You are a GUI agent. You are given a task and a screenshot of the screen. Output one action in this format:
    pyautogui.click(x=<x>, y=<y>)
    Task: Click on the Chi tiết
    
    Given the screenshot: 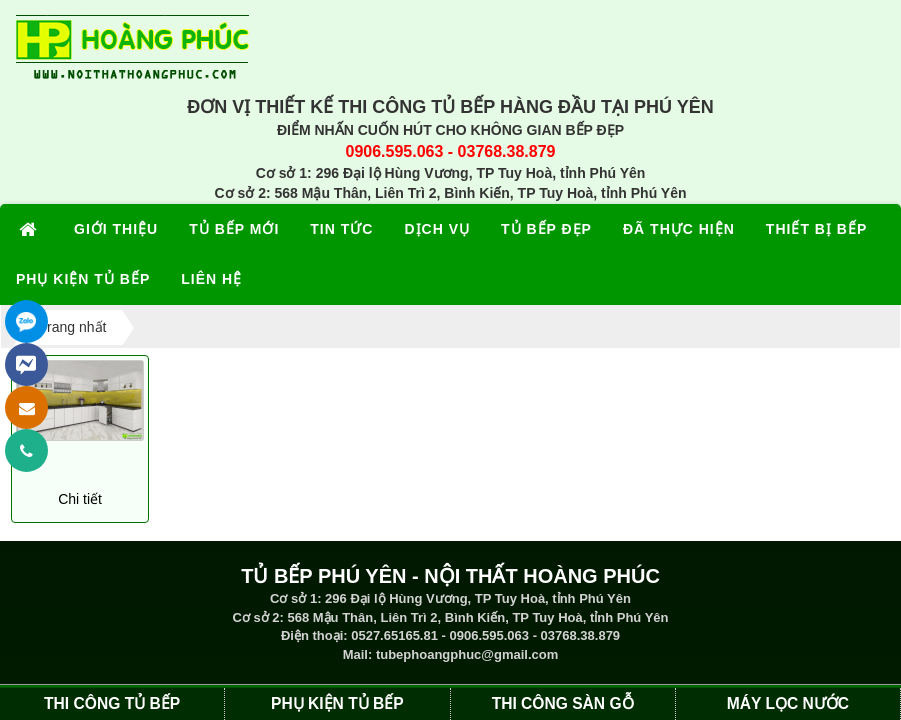 What is the action you would take?
    pyautogui.click(x=80, y=499)
    